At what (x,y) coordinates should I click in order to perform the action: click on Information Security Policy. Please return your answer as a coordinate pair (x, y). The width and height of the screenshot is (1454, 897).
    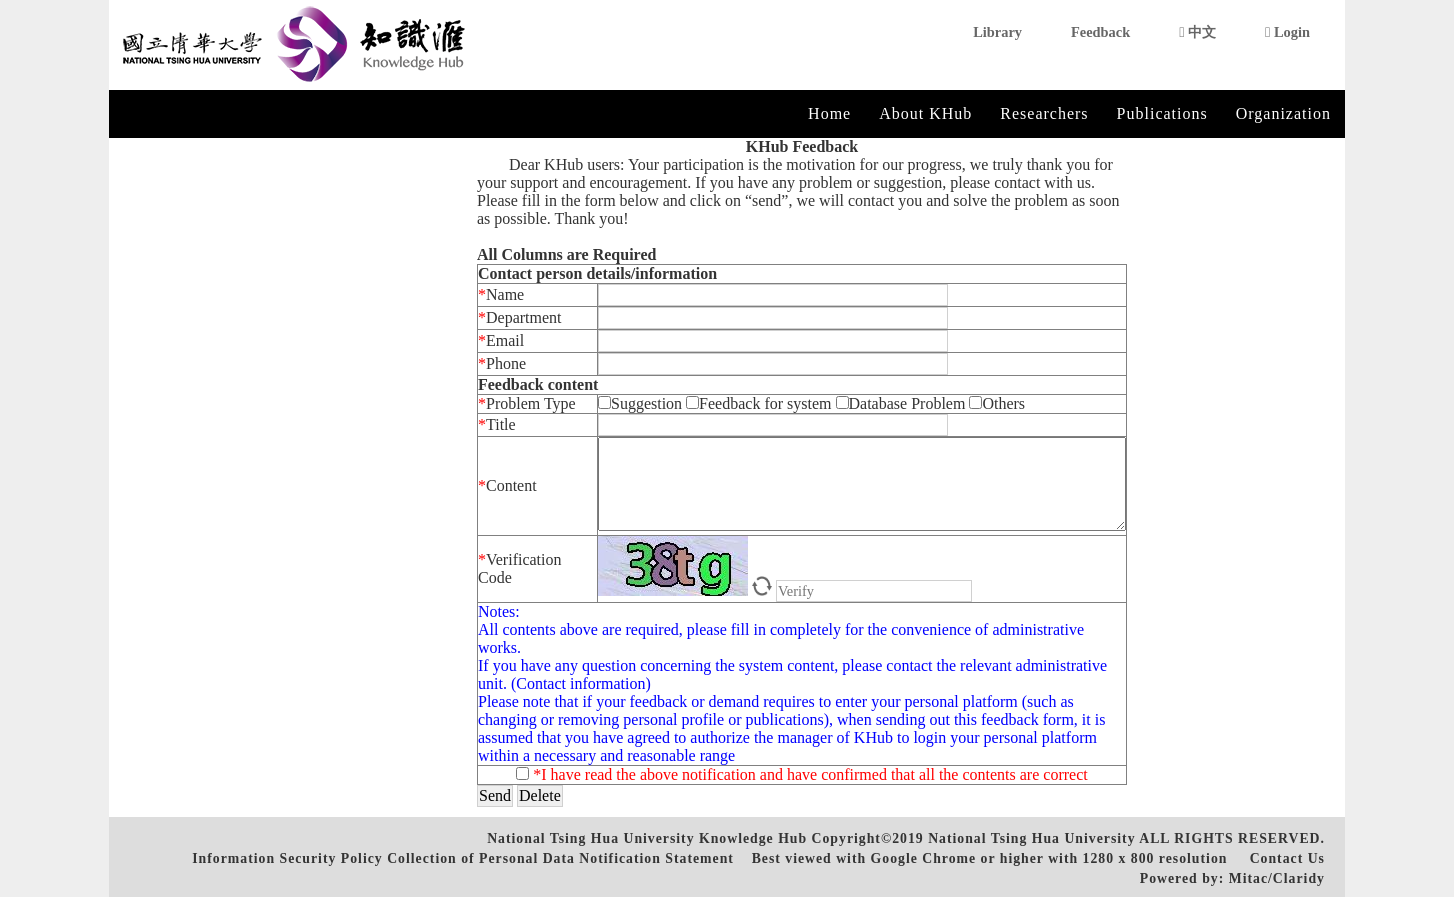
    Looking at the image, I should click on (287, 858).